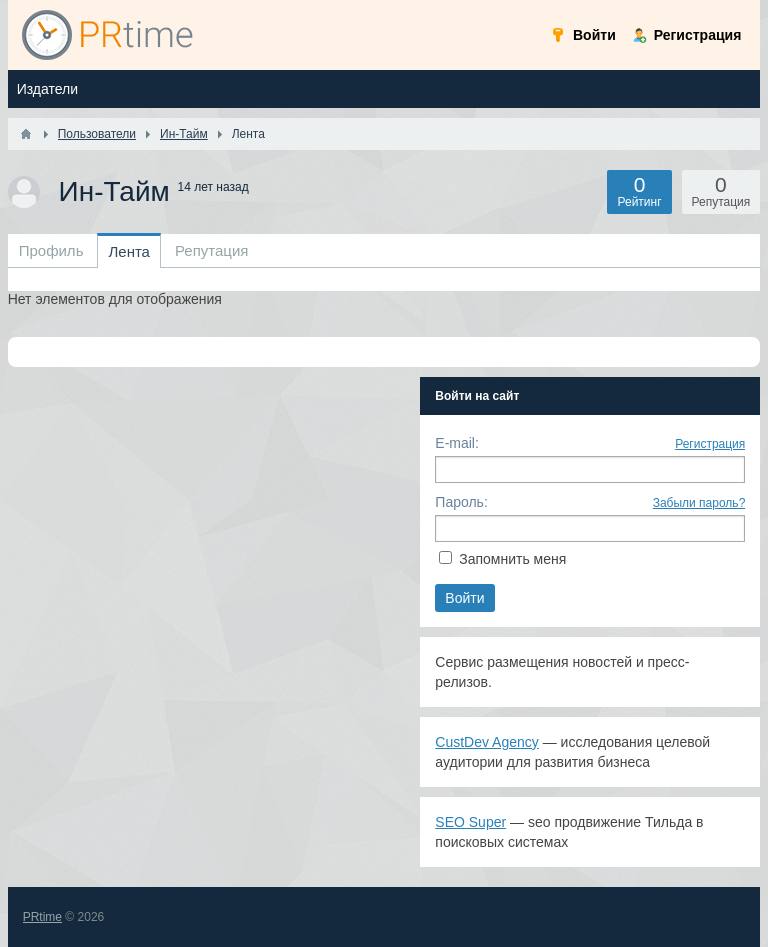  I want to click on E-mail:, so click(457, 443).